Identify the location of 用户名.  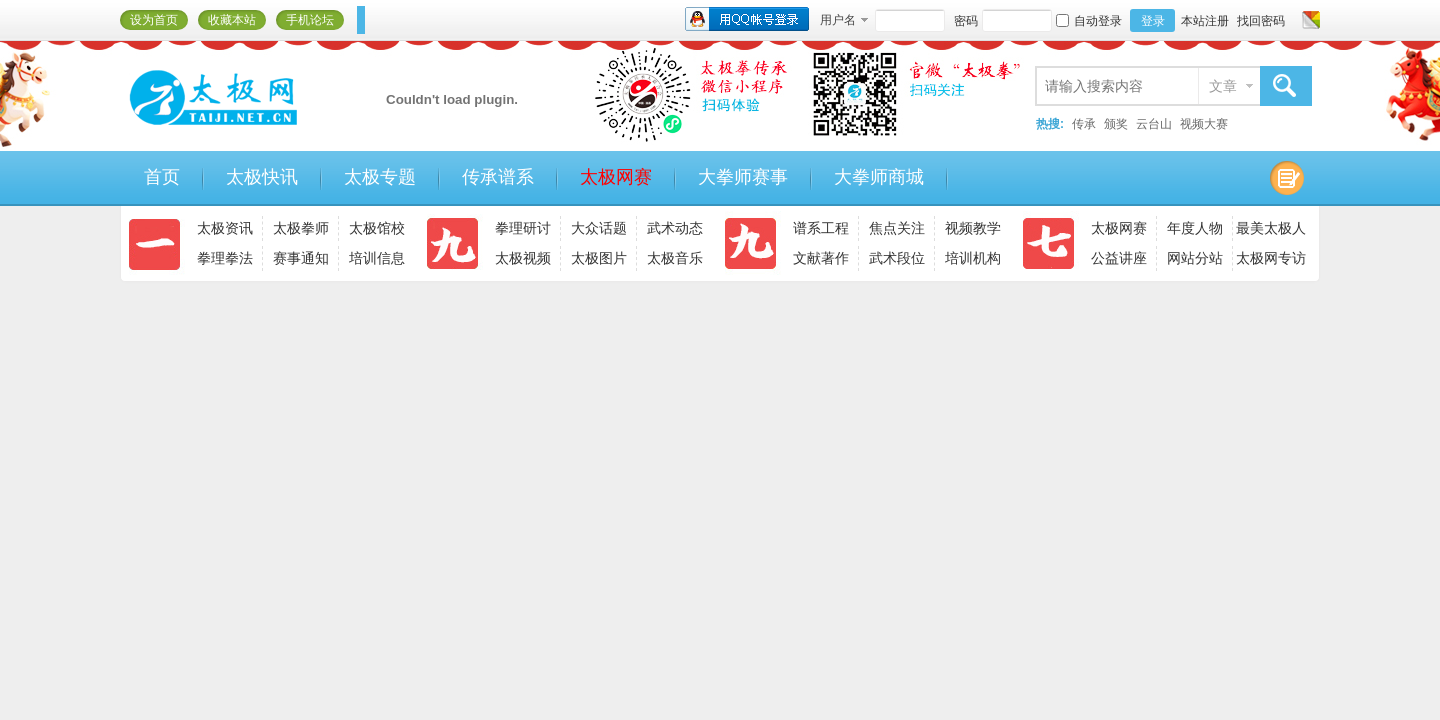
(838, 20).